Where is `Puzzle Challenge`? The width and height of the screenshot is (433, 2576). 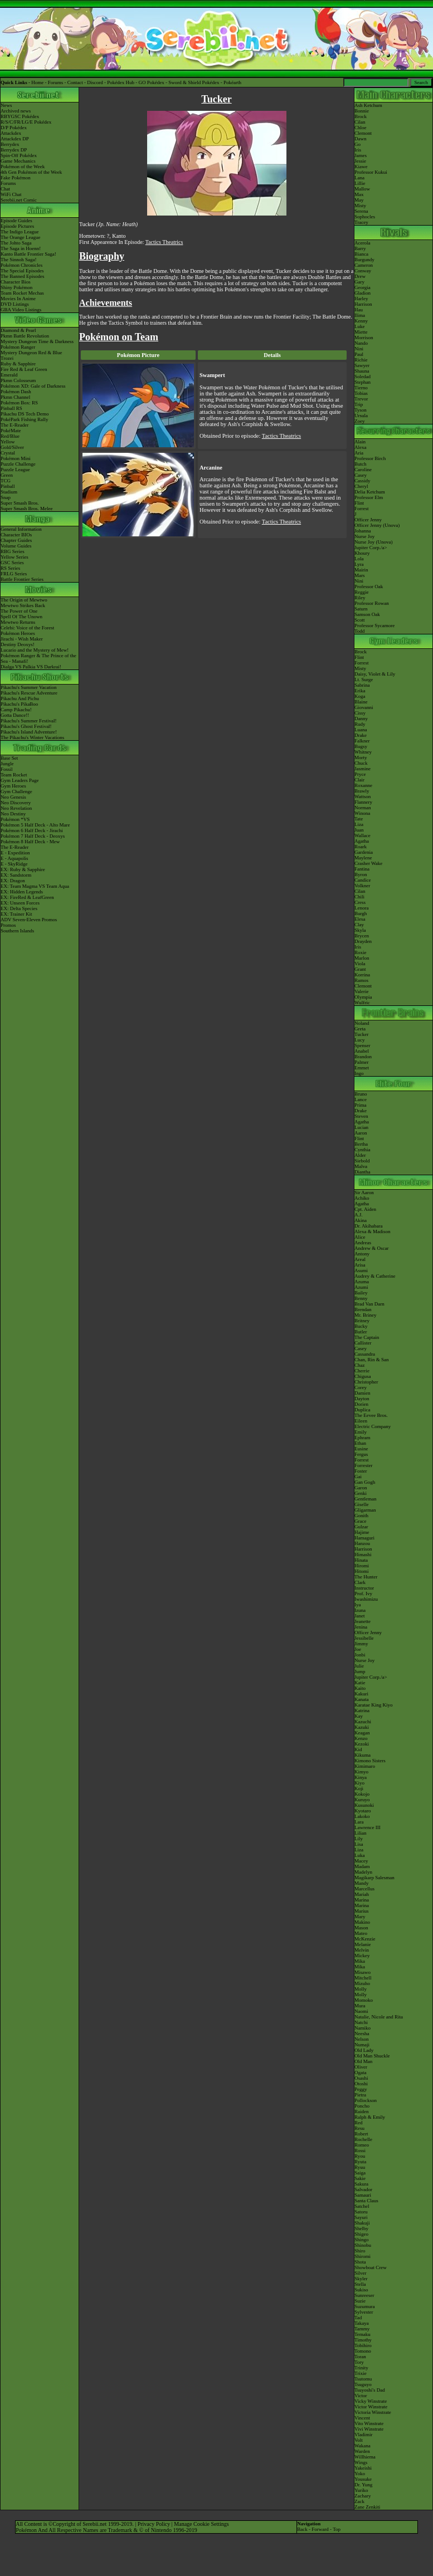
Puzzle Challenge is located at coordinates (18, 464).